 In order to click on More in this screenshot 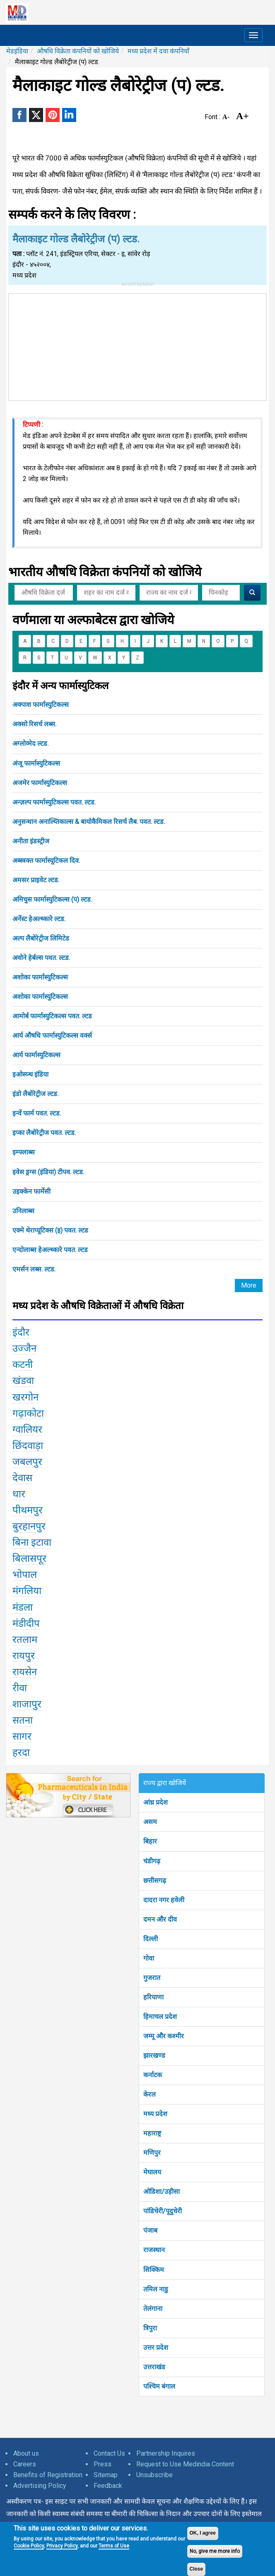, I will do `click(248, 1285)`.